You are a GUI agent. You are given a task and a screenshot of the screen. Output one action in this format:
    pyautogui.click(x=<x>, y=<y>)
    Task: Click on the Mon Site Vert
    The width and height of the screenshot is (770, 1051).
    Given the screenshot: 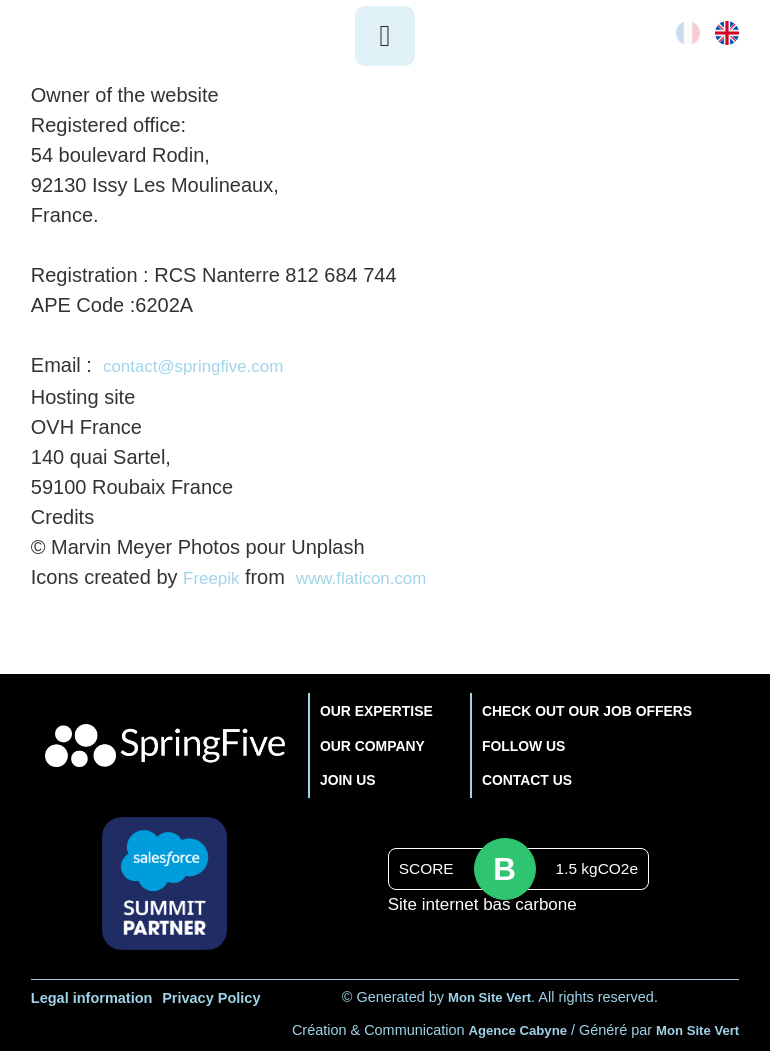 What is the action you would take?
    pyautogui.click(x=489, y=994)
    